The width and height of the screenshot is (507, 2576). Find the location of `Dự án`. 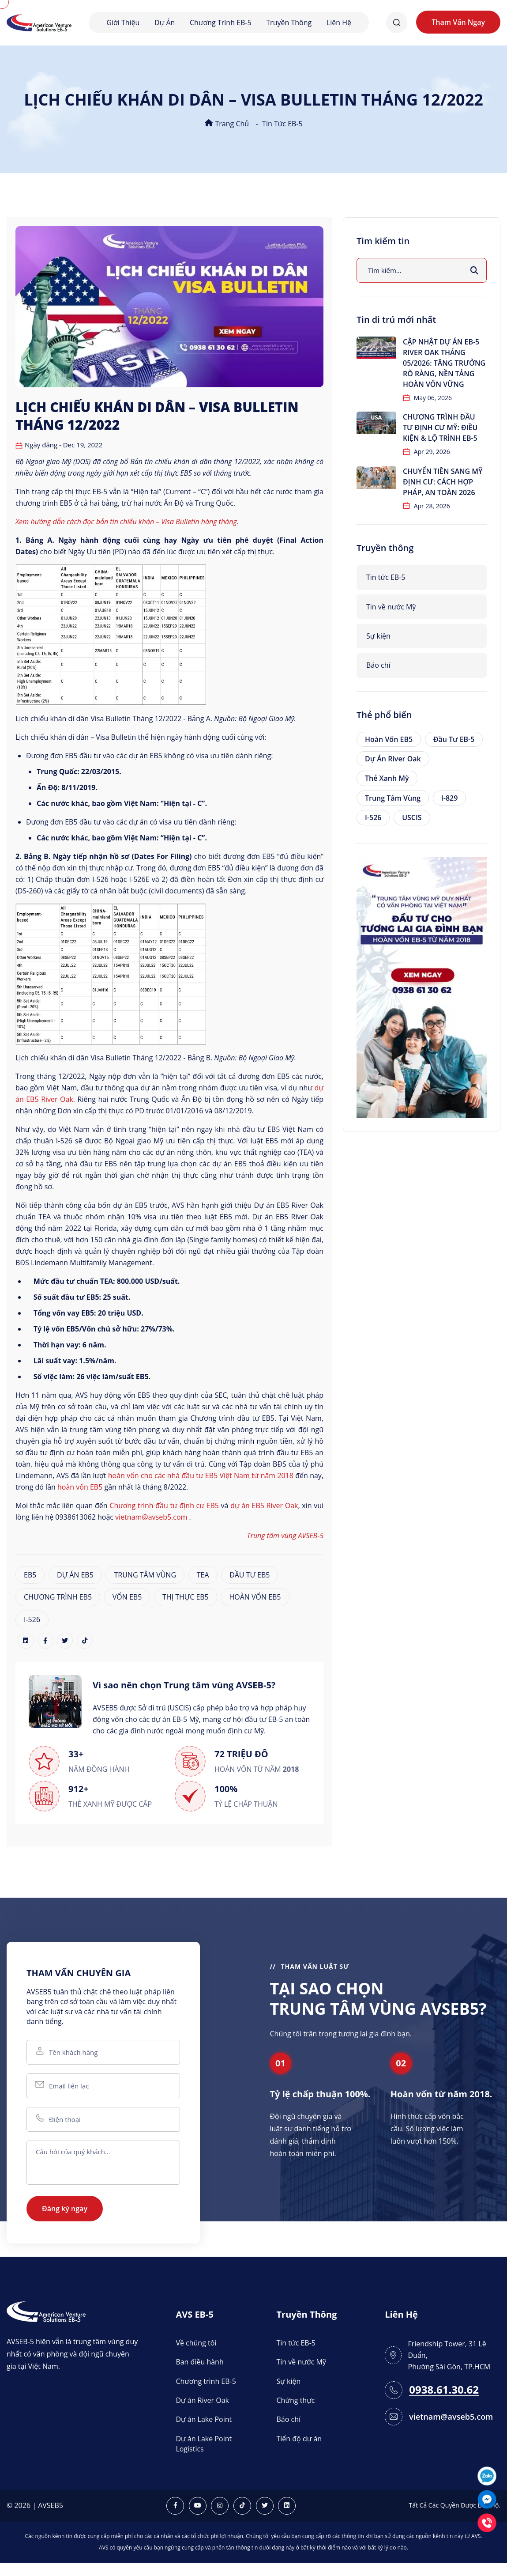

Dự án is located at coordinates (164, 22).